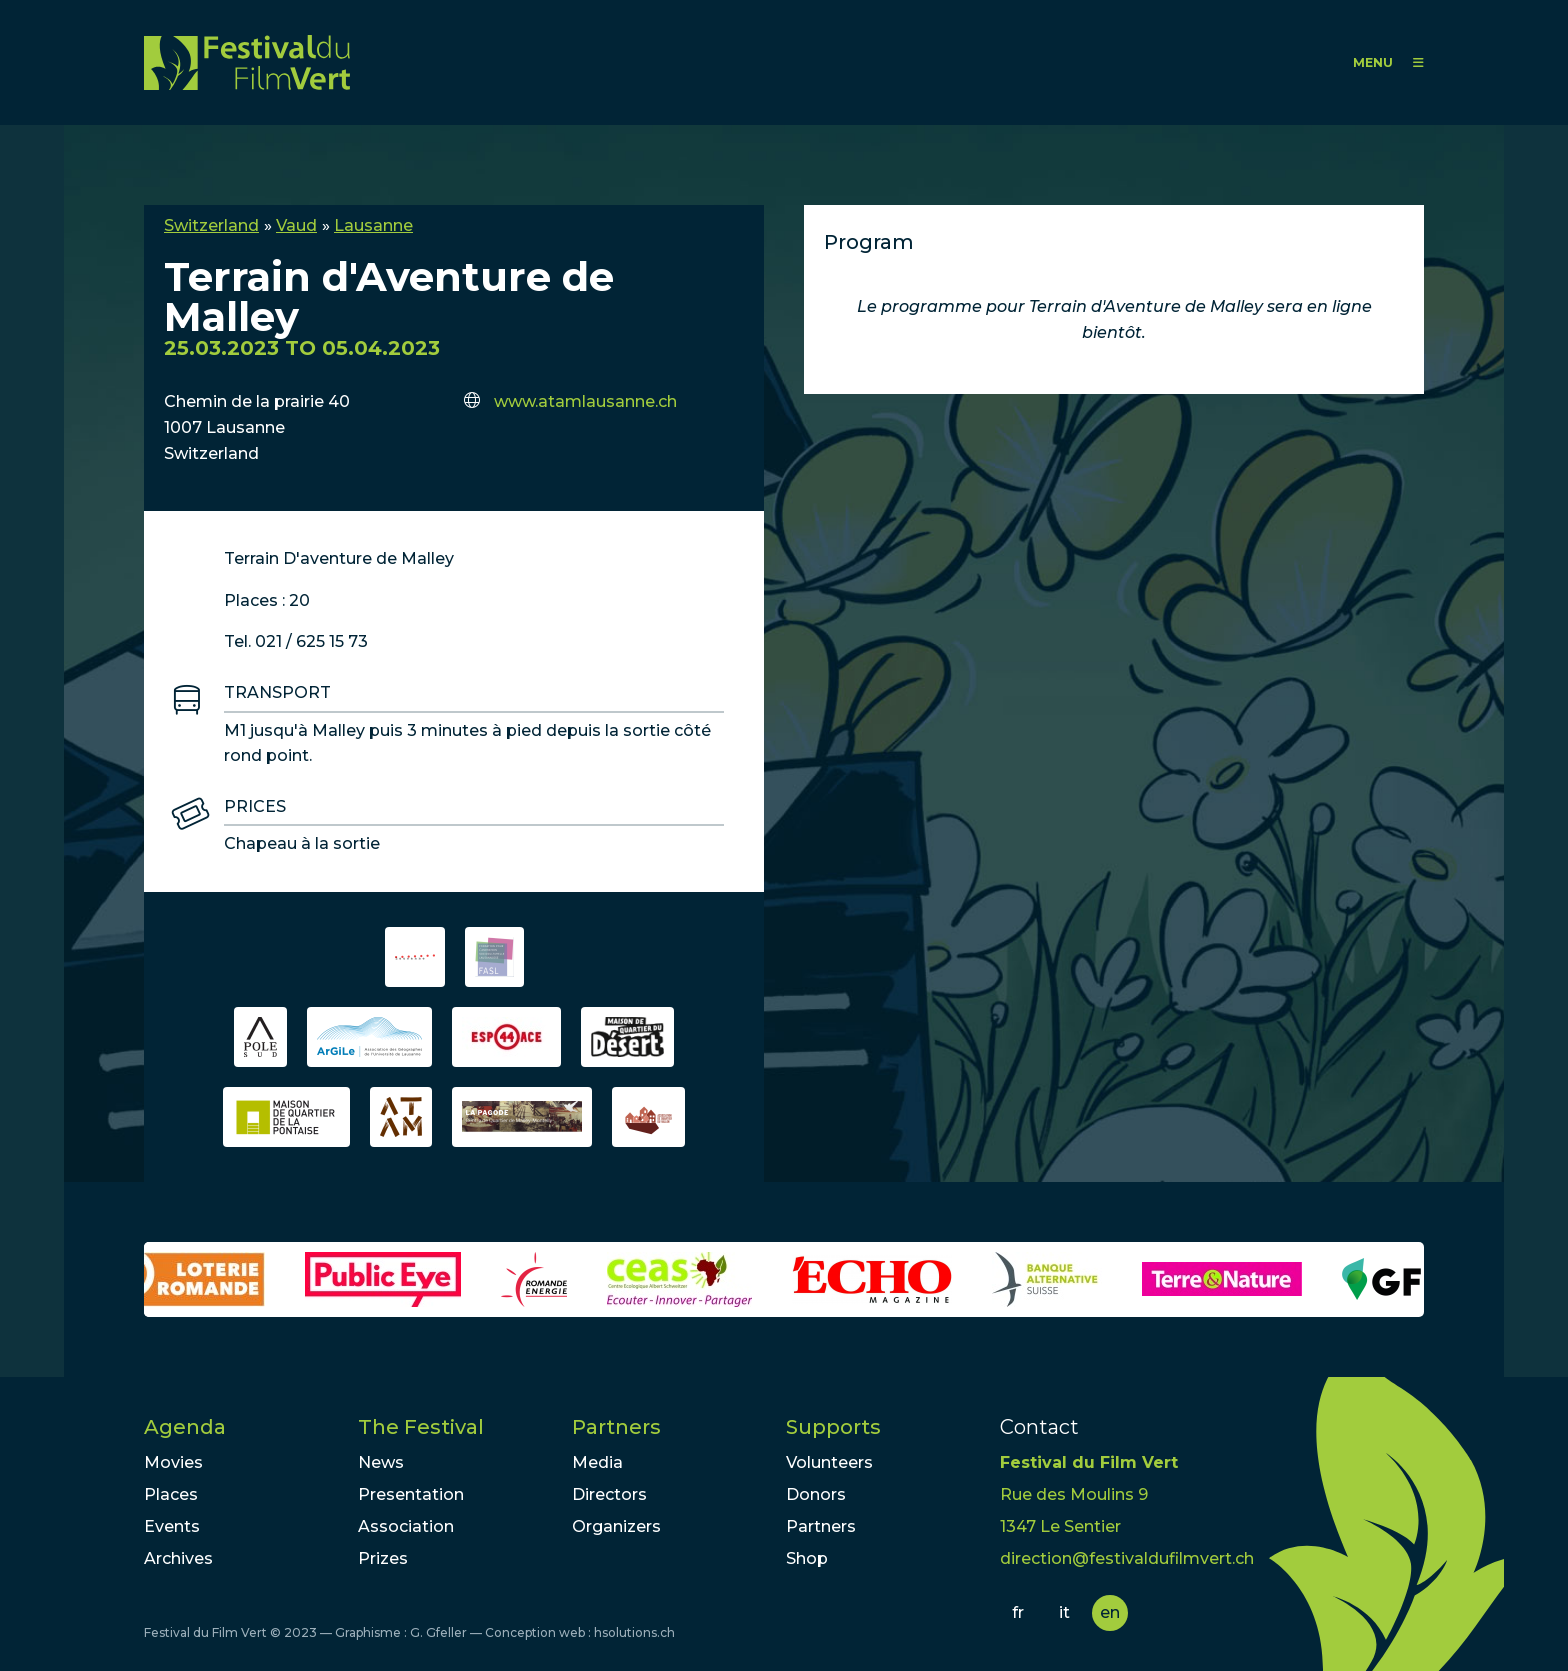 The image size is (1568, 1671). What do you see at coordinates (178, 1558) in the screenshot?
I see `Archives` at bounding box center [178, 1558].